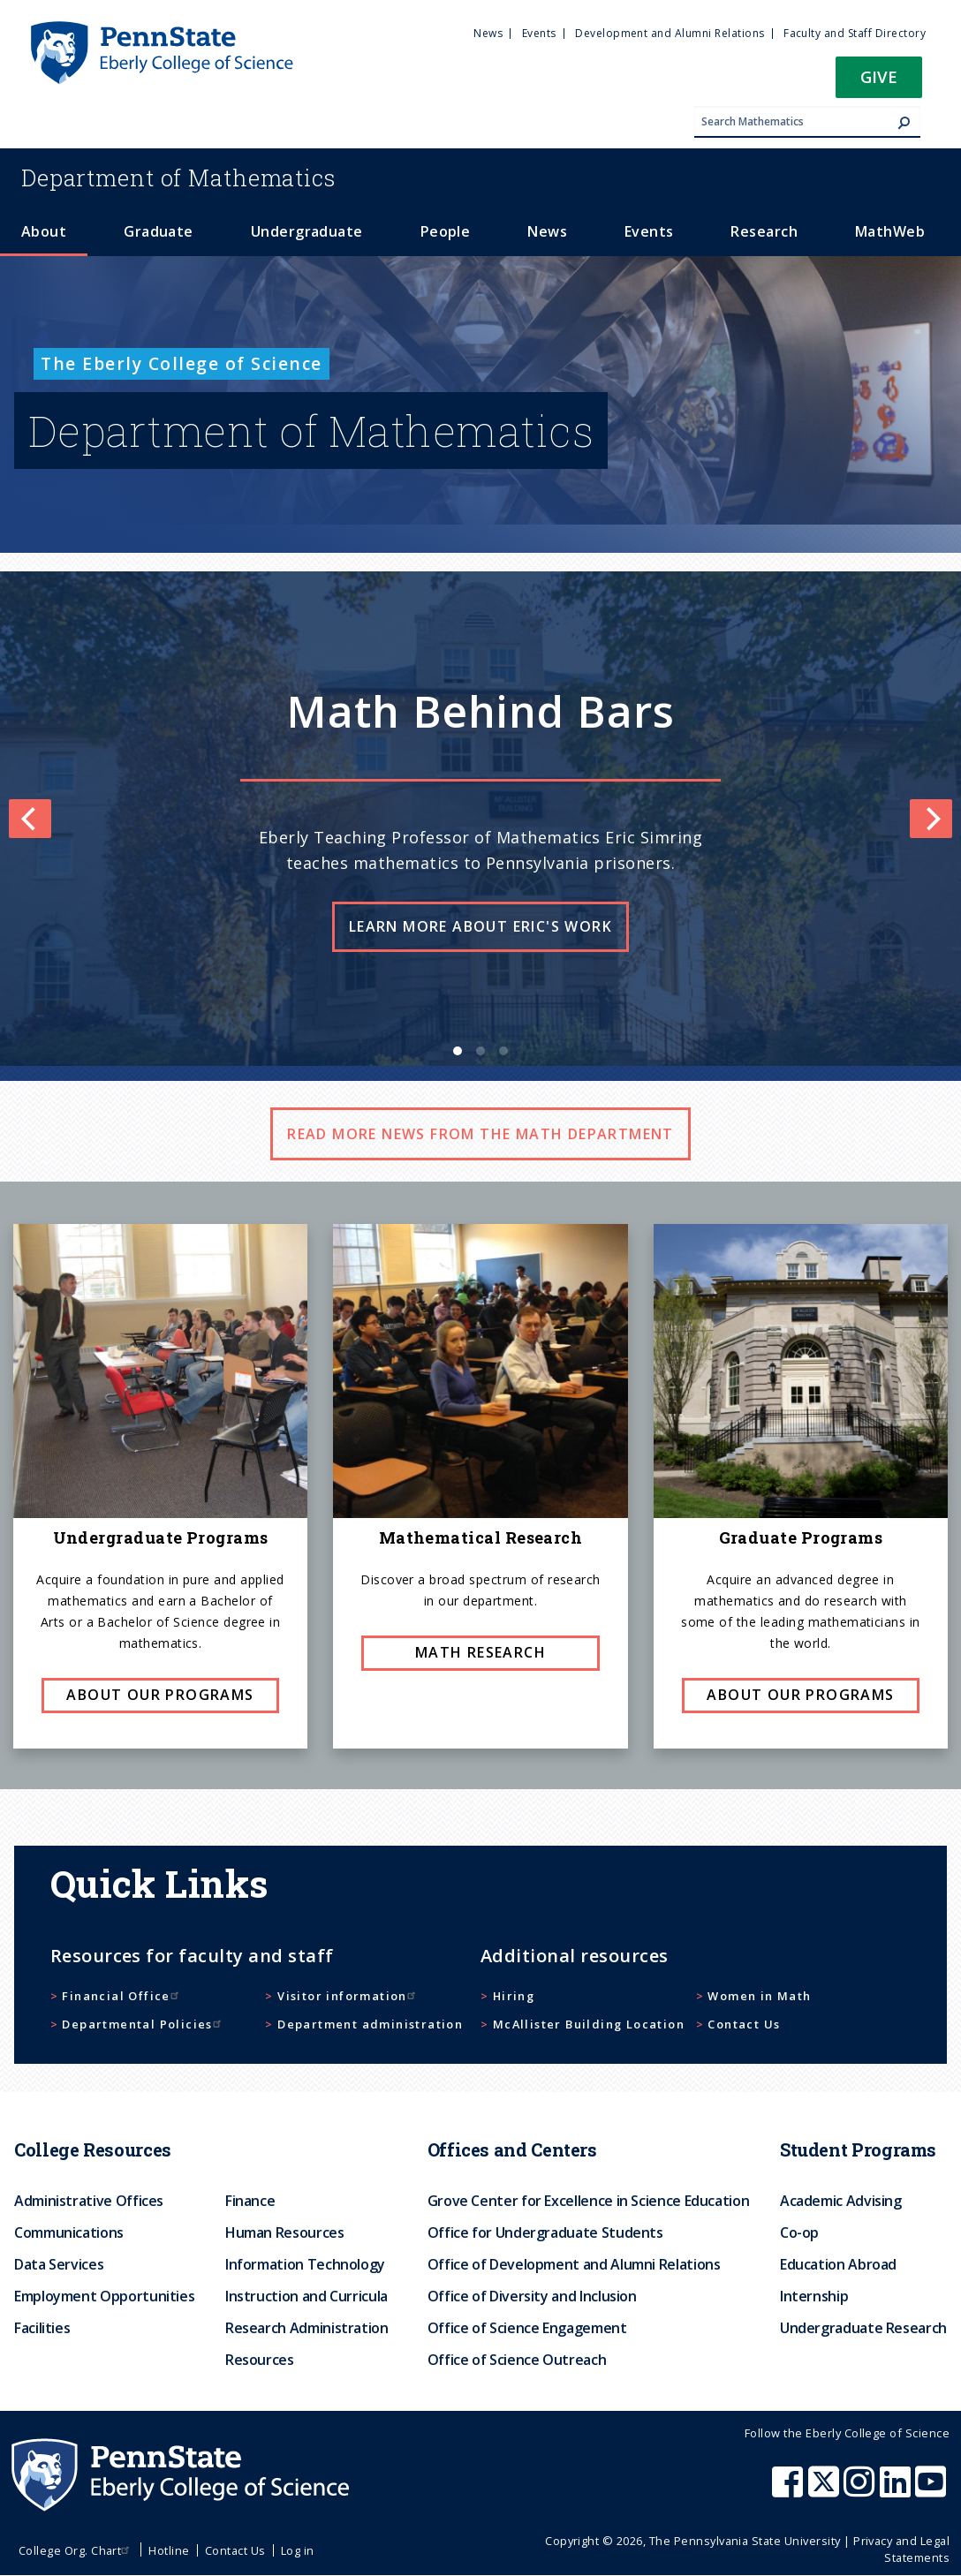 The height and width of the screenshot is (2576, 961). What do you see at coordinates (545, 2232) in the screenshot?
I see `Office for Undergraduate Students [menuitem]` at bounding box center [545, 2232].